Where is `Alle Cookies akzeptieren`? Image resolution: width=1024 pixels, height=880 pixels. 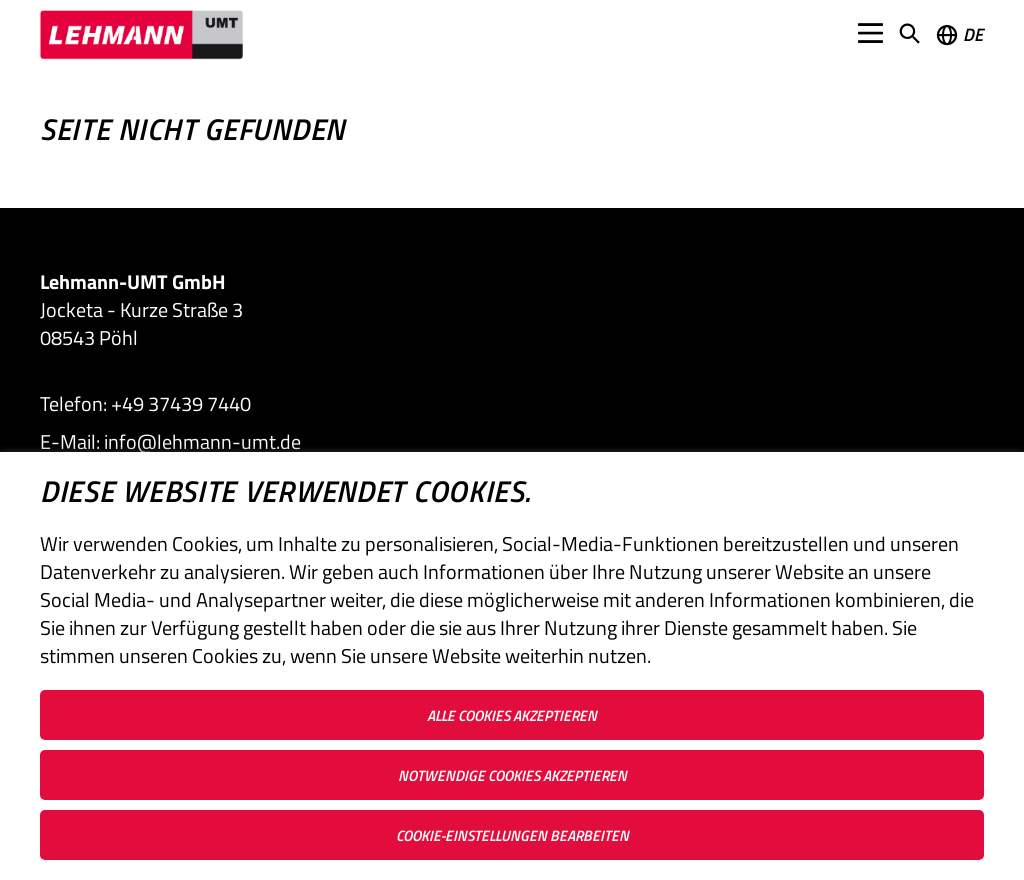 Alle Cookies akzeptieren is located at coordinates (512, 715).